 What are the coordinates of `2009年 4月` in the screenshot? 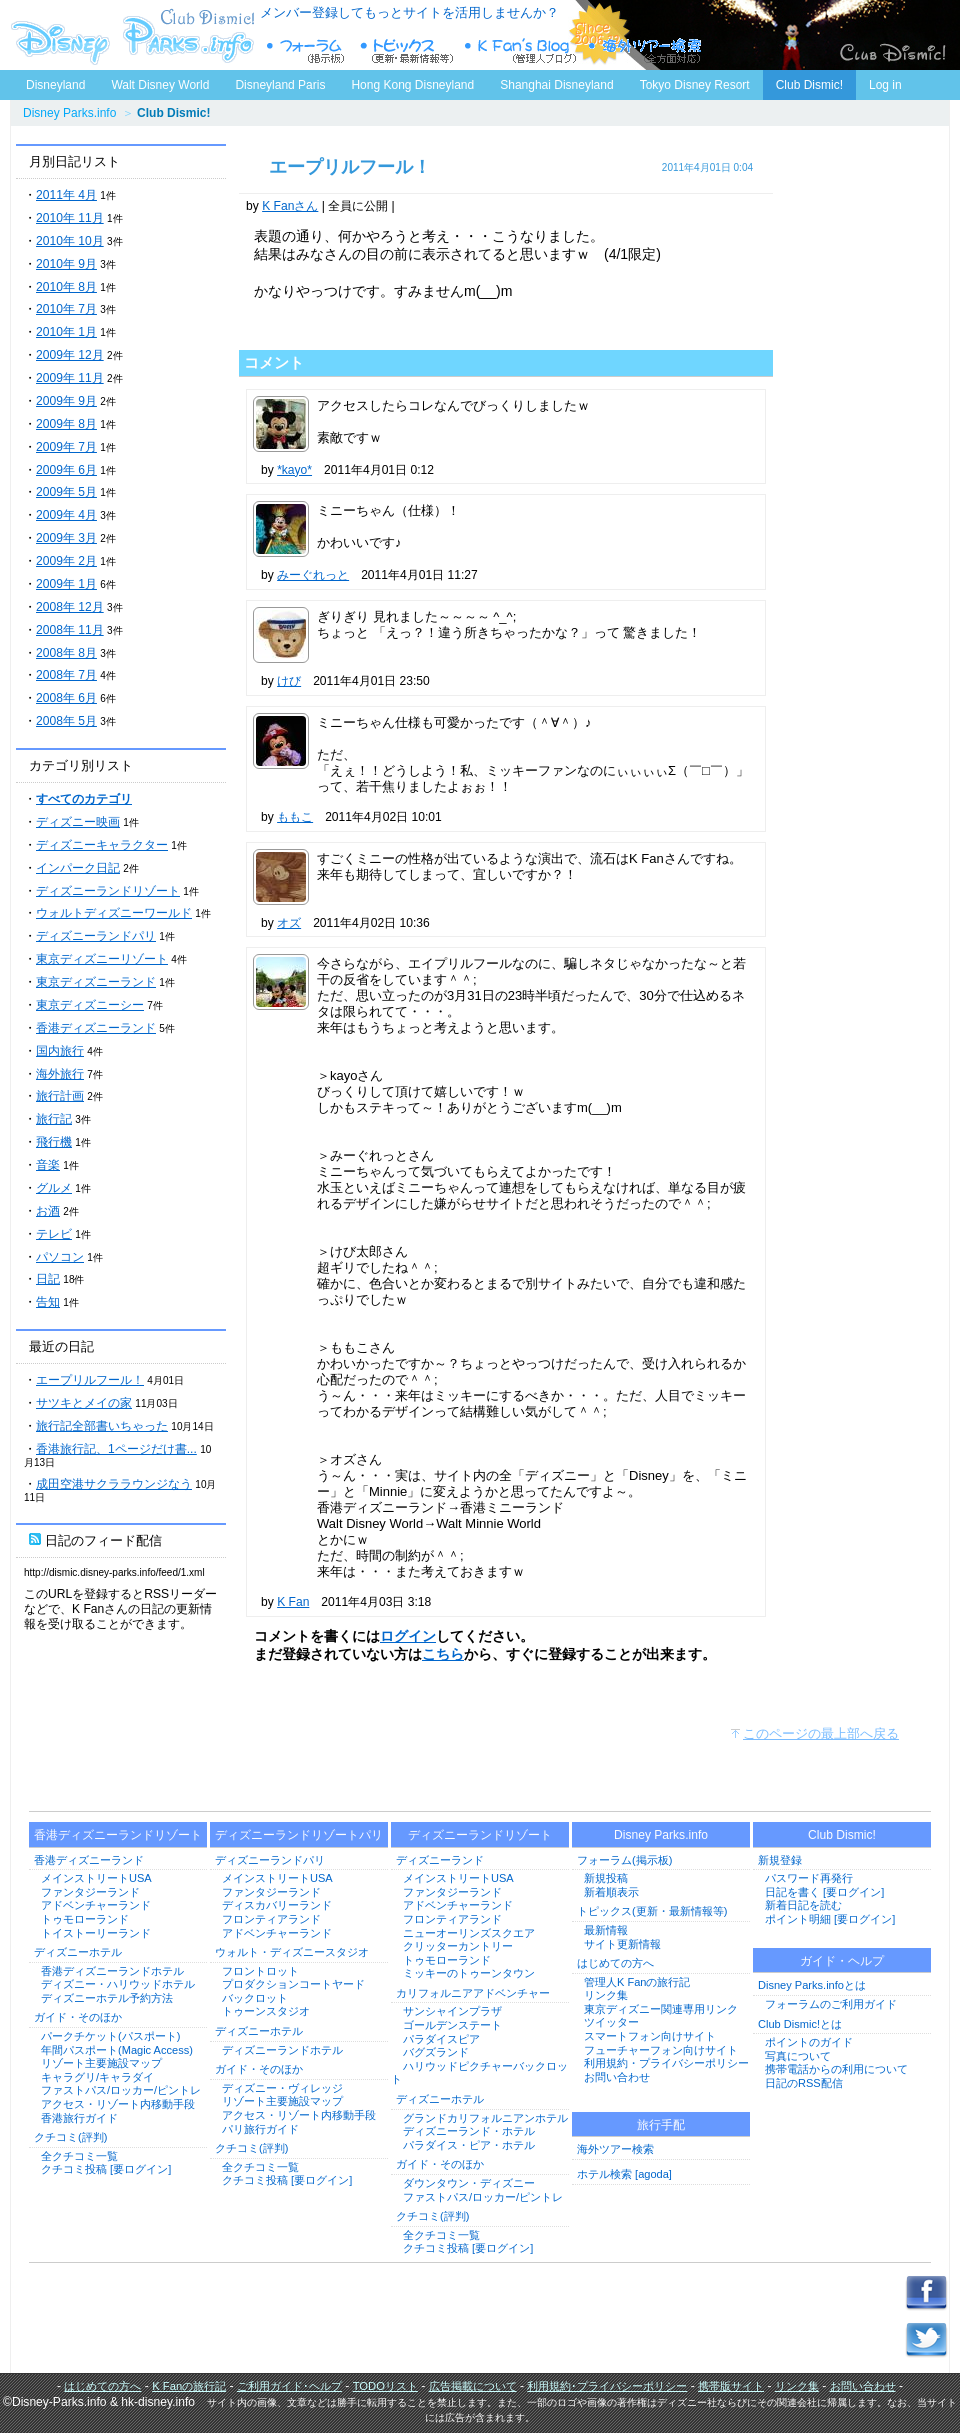 It's located at (66, 515).